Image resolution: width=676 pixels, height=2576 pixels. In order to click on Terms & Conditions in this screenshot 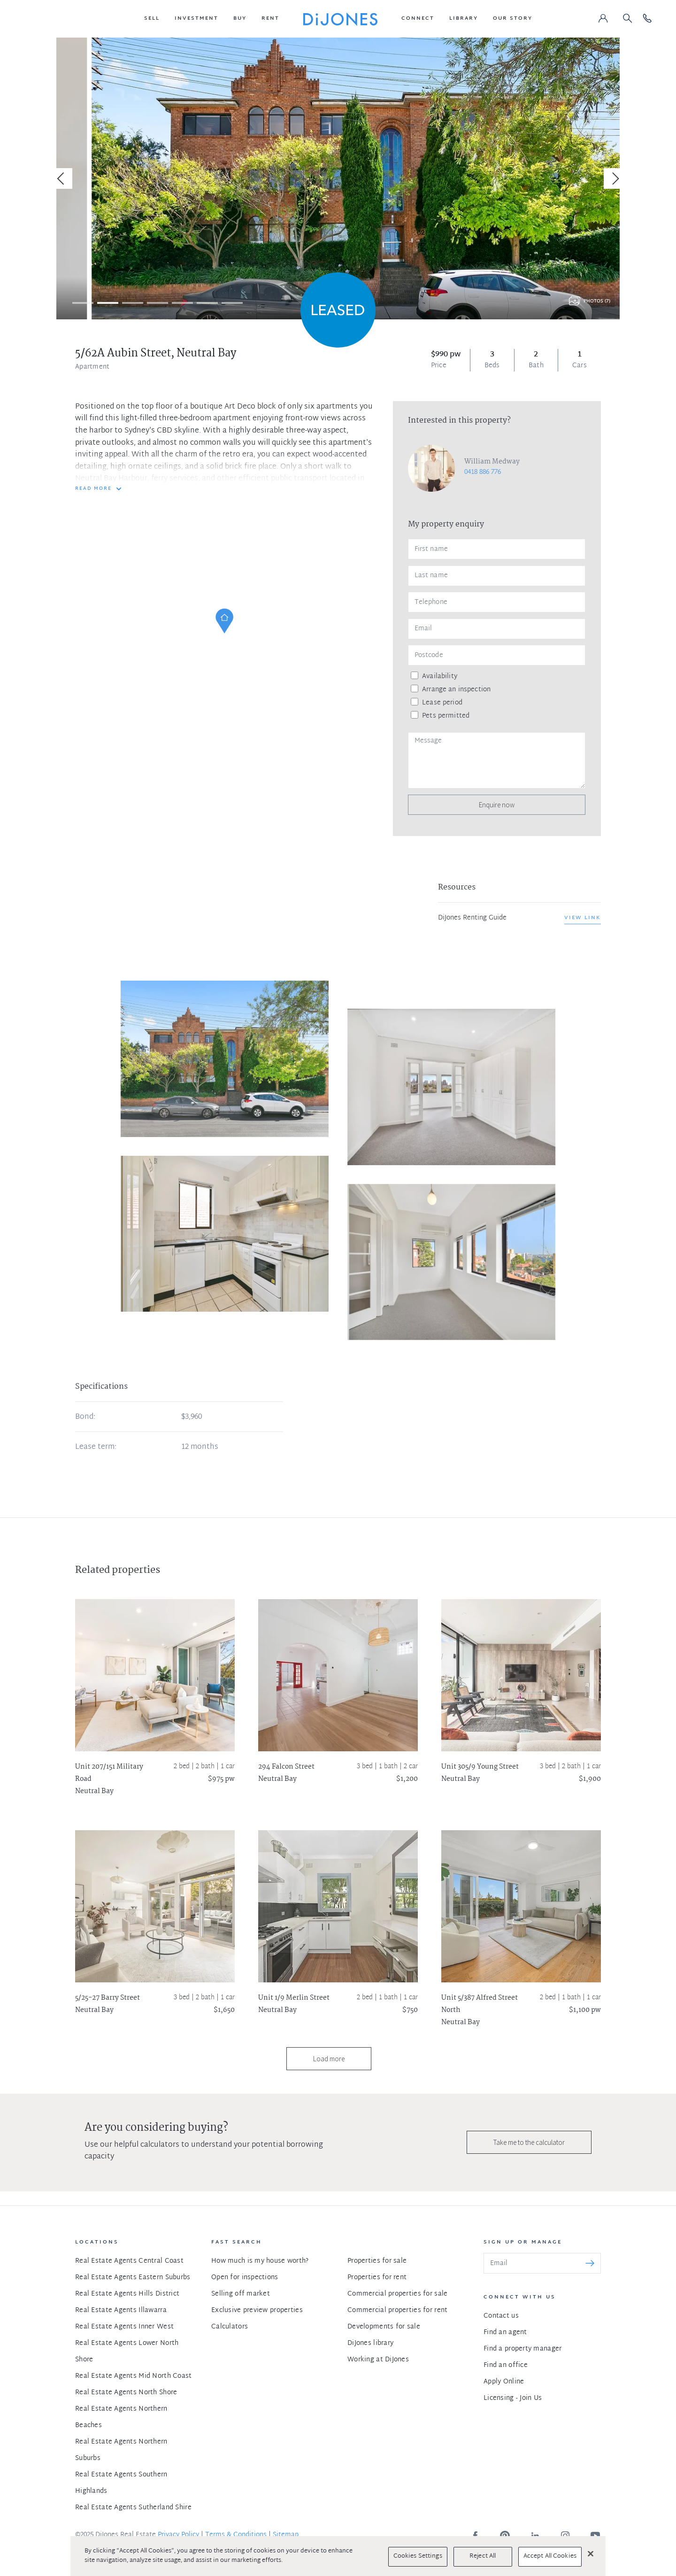, I will do `click(236, 2535)`.